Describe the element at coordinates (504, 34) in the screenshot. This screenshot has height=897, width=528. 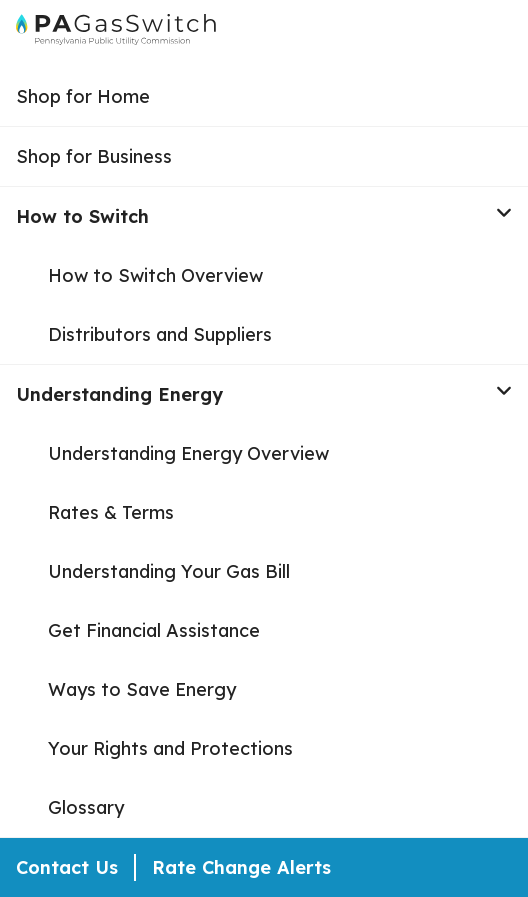
I see `[Open Menu]` at that location.